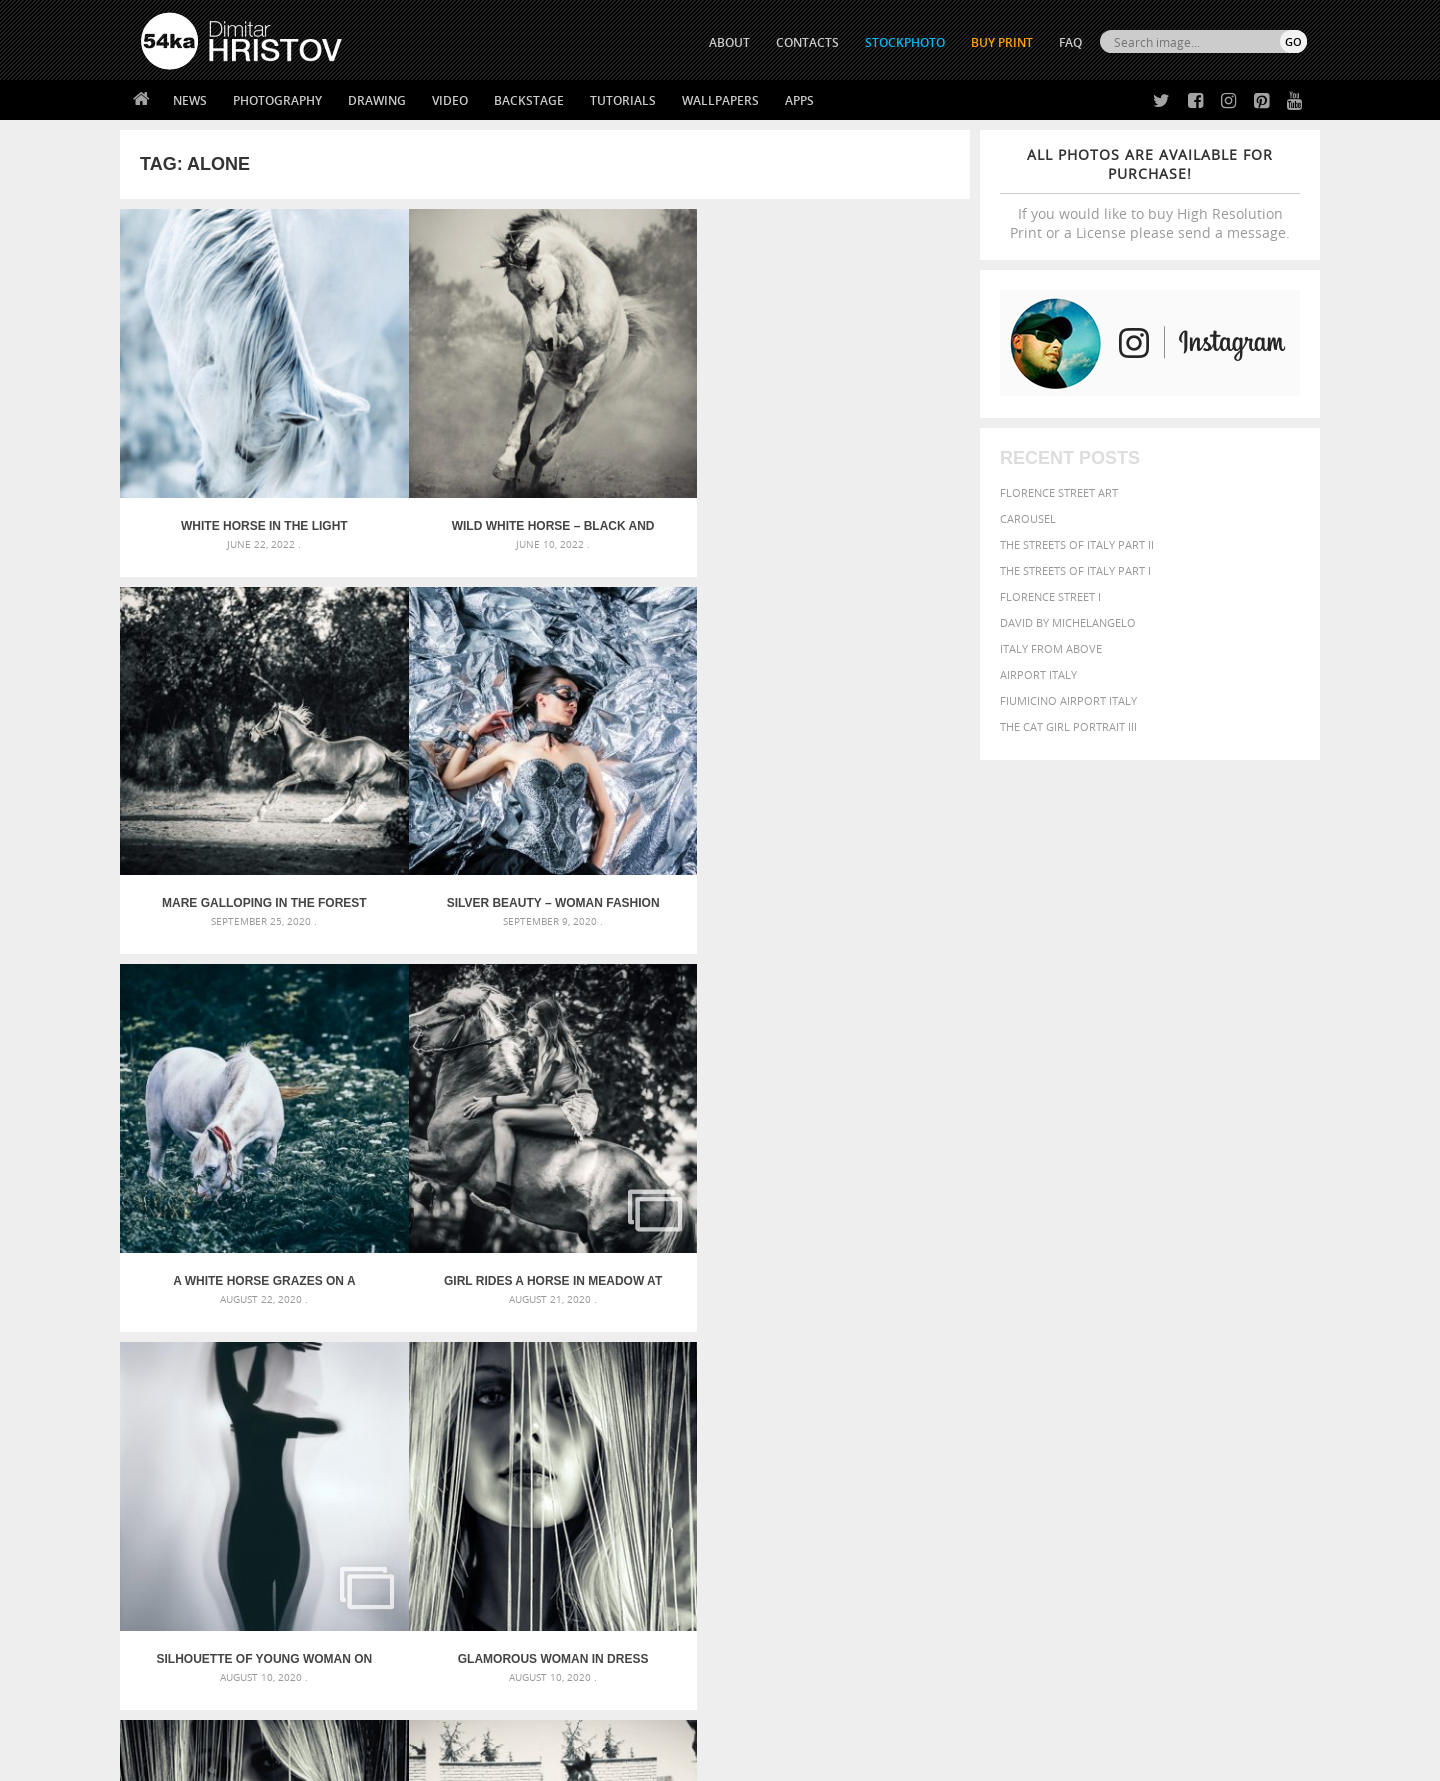 Image resolution: width=1440 pixels, height=1781 pixels. What do you see at coordinates (168, 1641) in the screenshot?
I see `54ka Apps` at bounding box center [168, 1641].